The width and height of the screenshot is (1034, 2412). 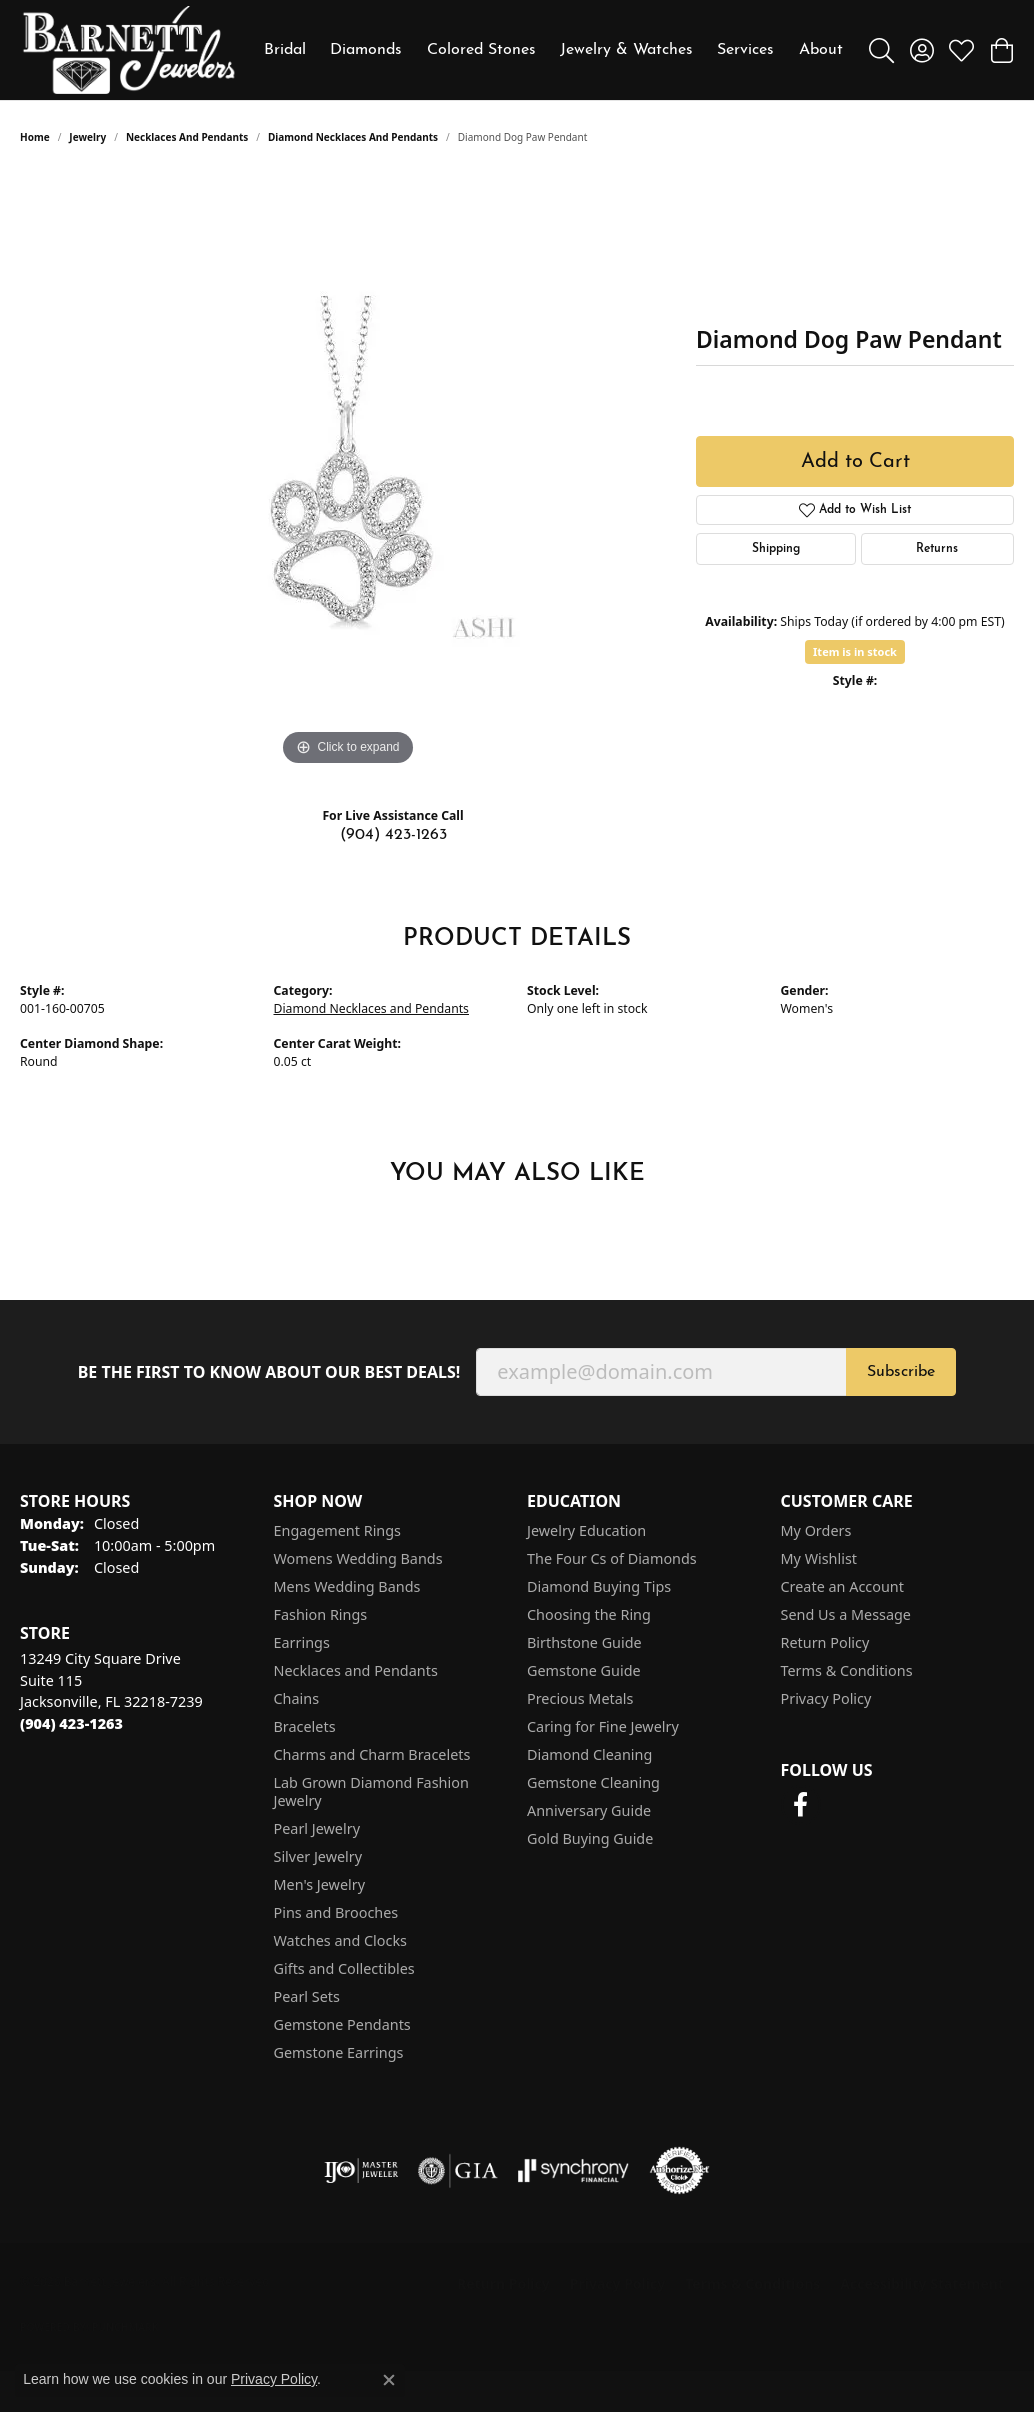 What do you see at coordinates (372, 1754) in the screenshot?
I see `Charms and Charm Bracelets [menuitem]` at bounding box center [372, 1754].